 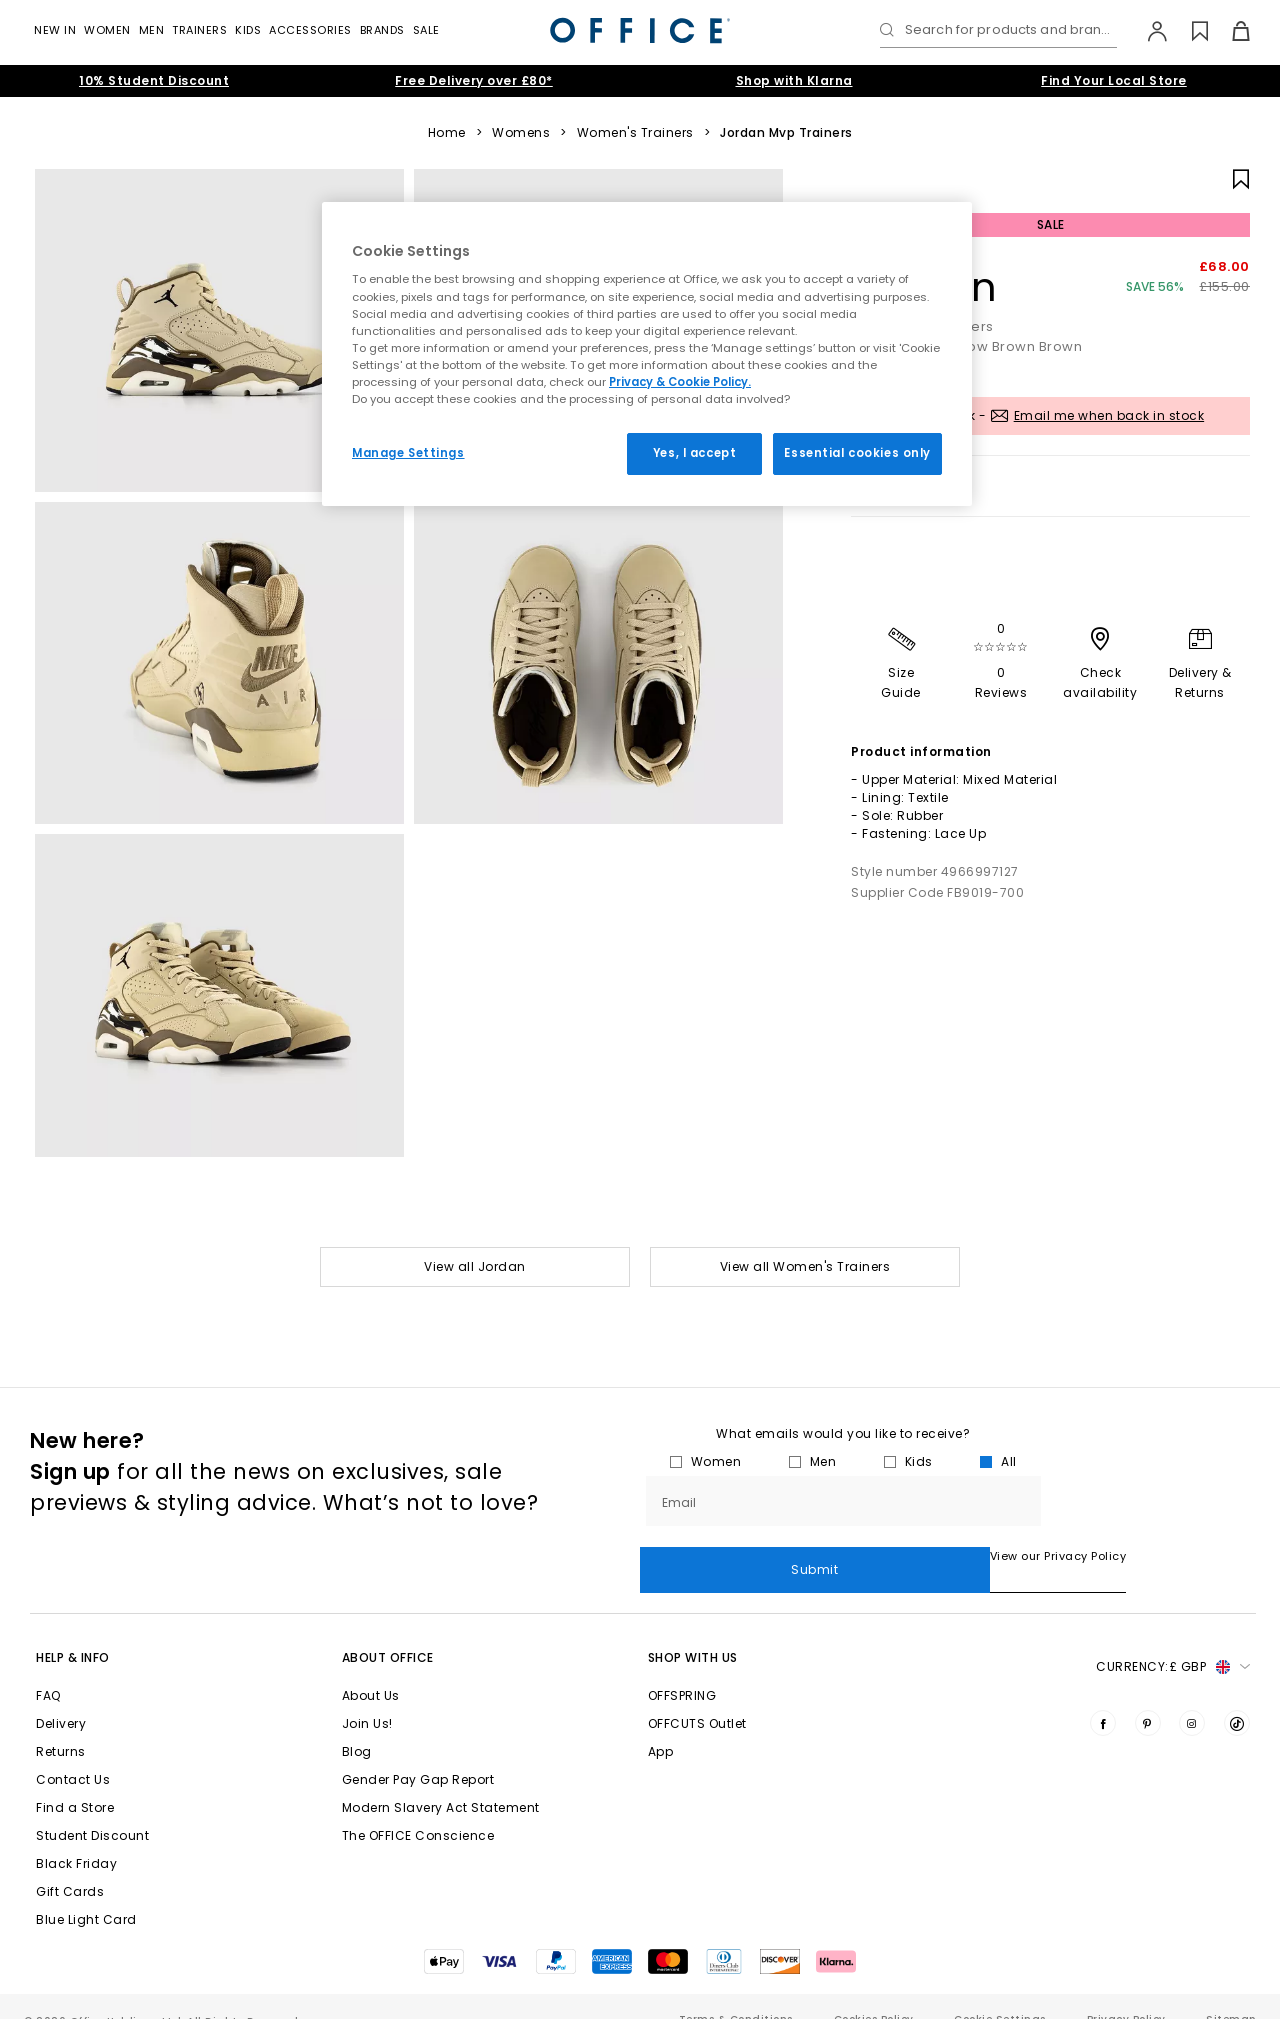 What do you see at coordinates (475, 1266) in the screenshot?
I see `View all Jordan` at bounding box center [475, 1266].